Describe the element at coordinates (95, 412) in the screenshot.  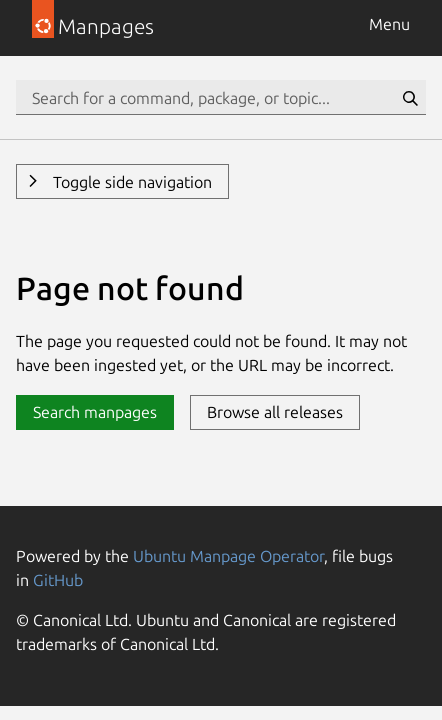
I see `Search manpages` at that location.